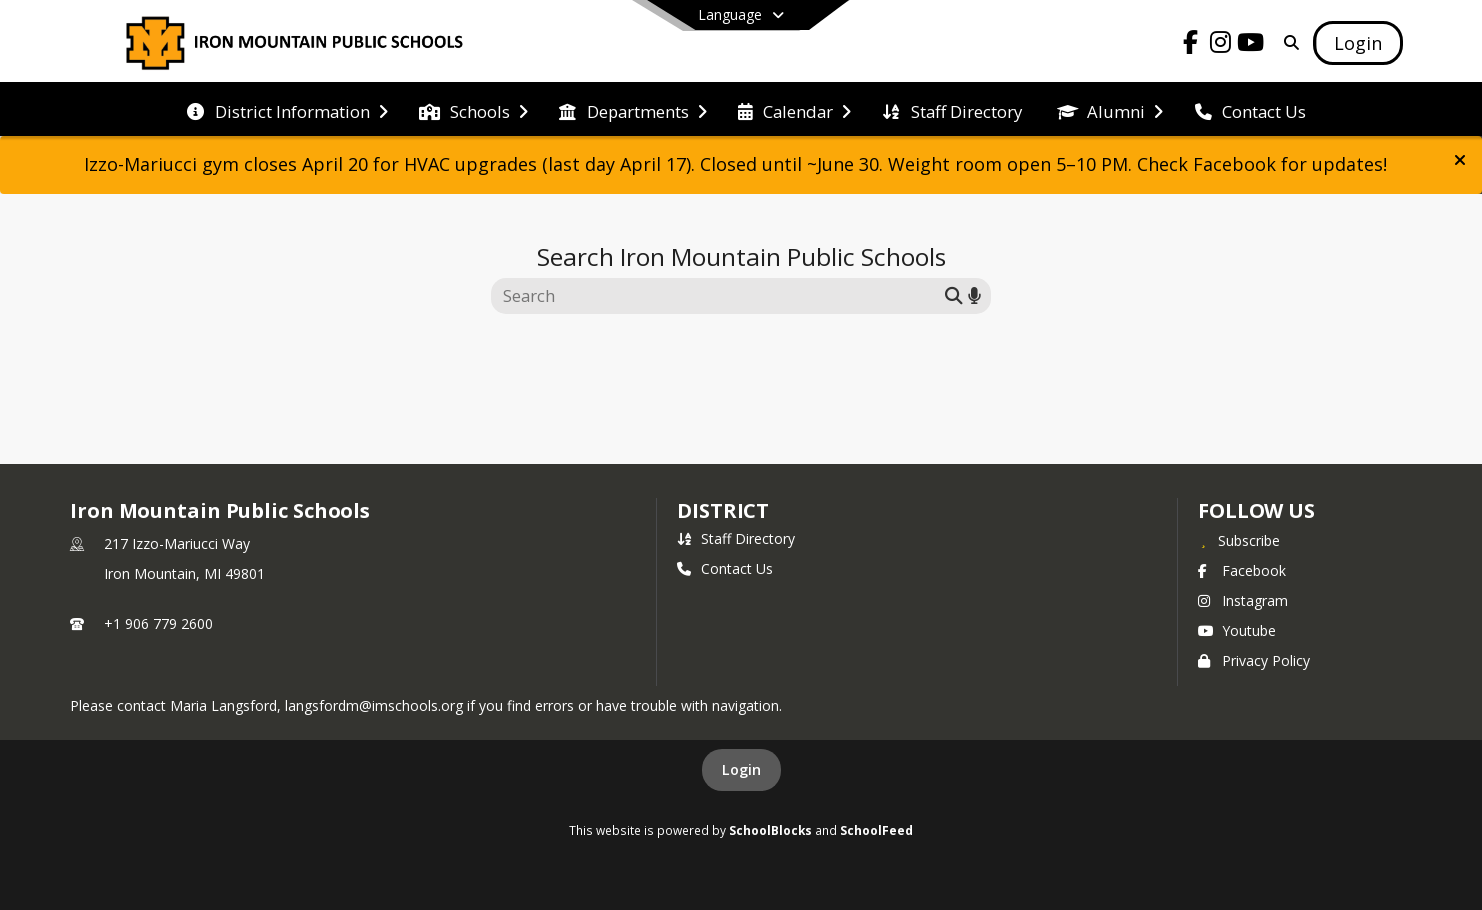 This screenshot has width=1482, height=910. I want to click on [Link to Youtube account], so click(1251, 45).